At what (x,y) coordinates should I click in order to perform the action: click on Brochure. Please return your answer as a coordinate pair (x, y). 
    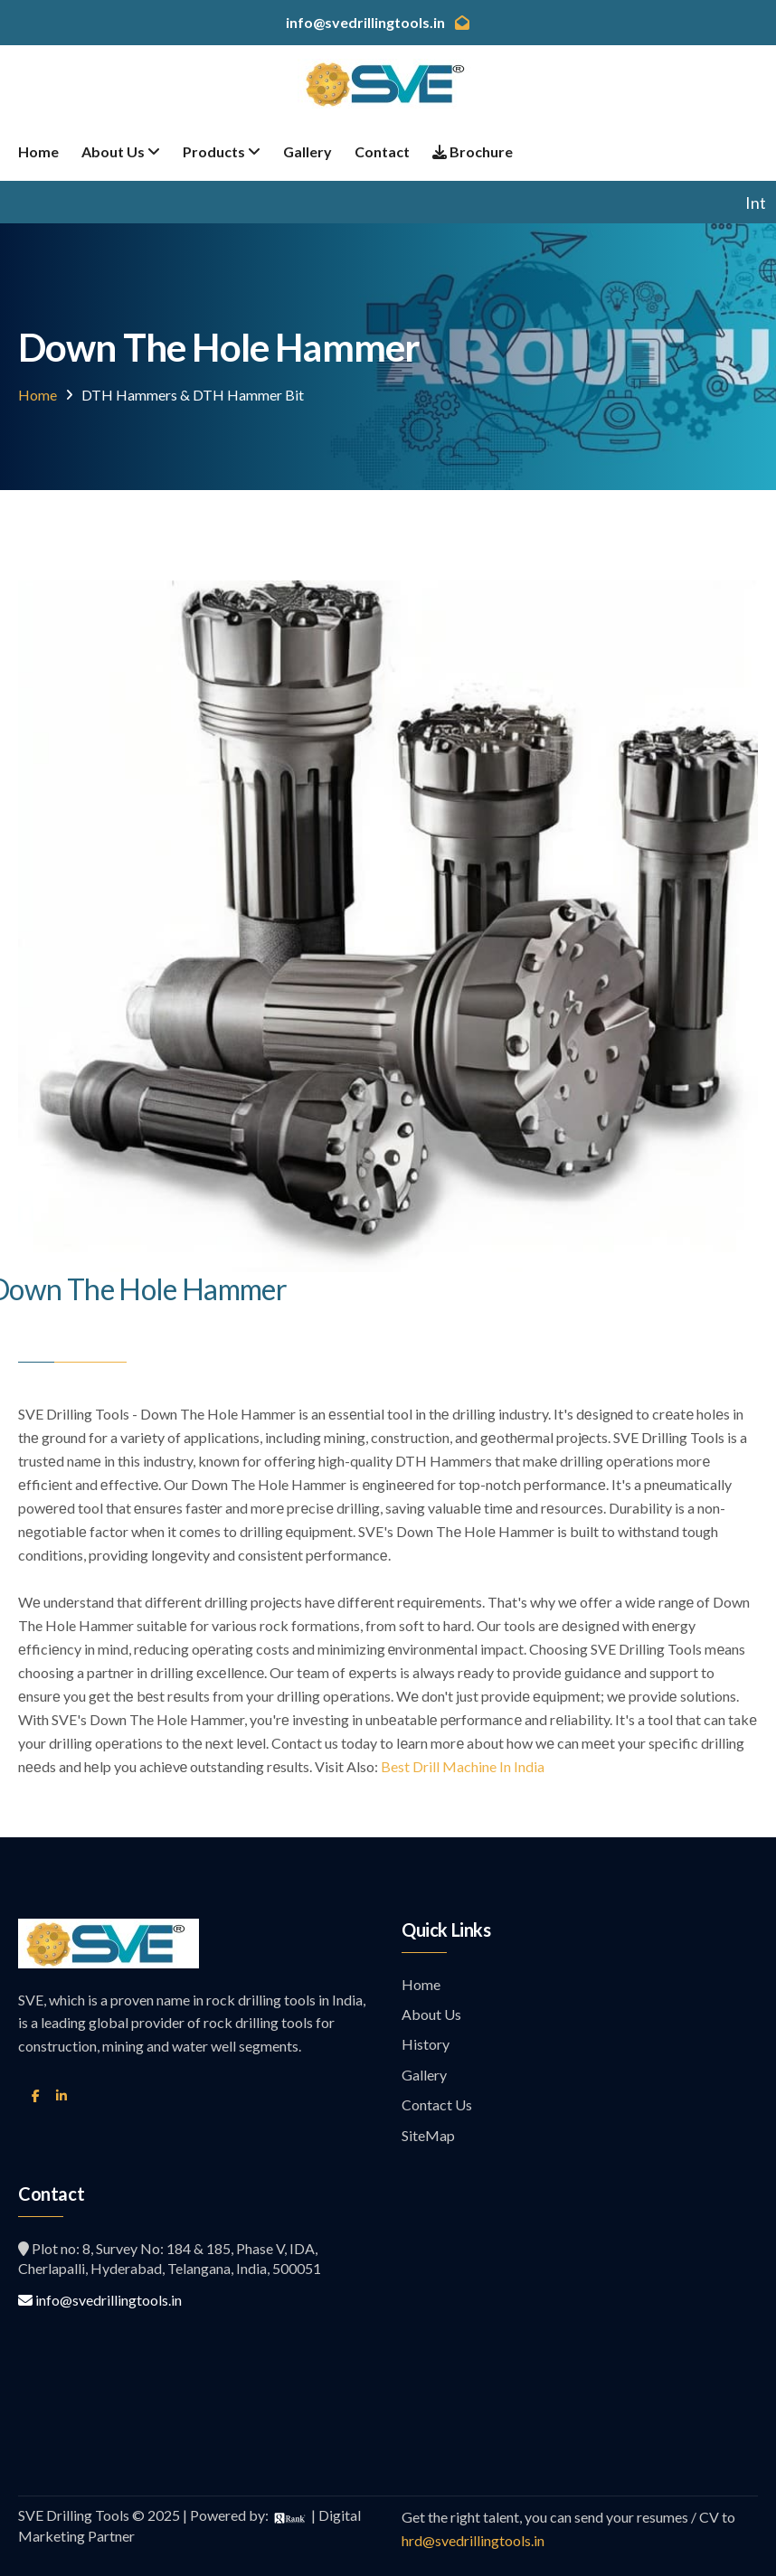
    Looking at the image, I should click on (472, 151).